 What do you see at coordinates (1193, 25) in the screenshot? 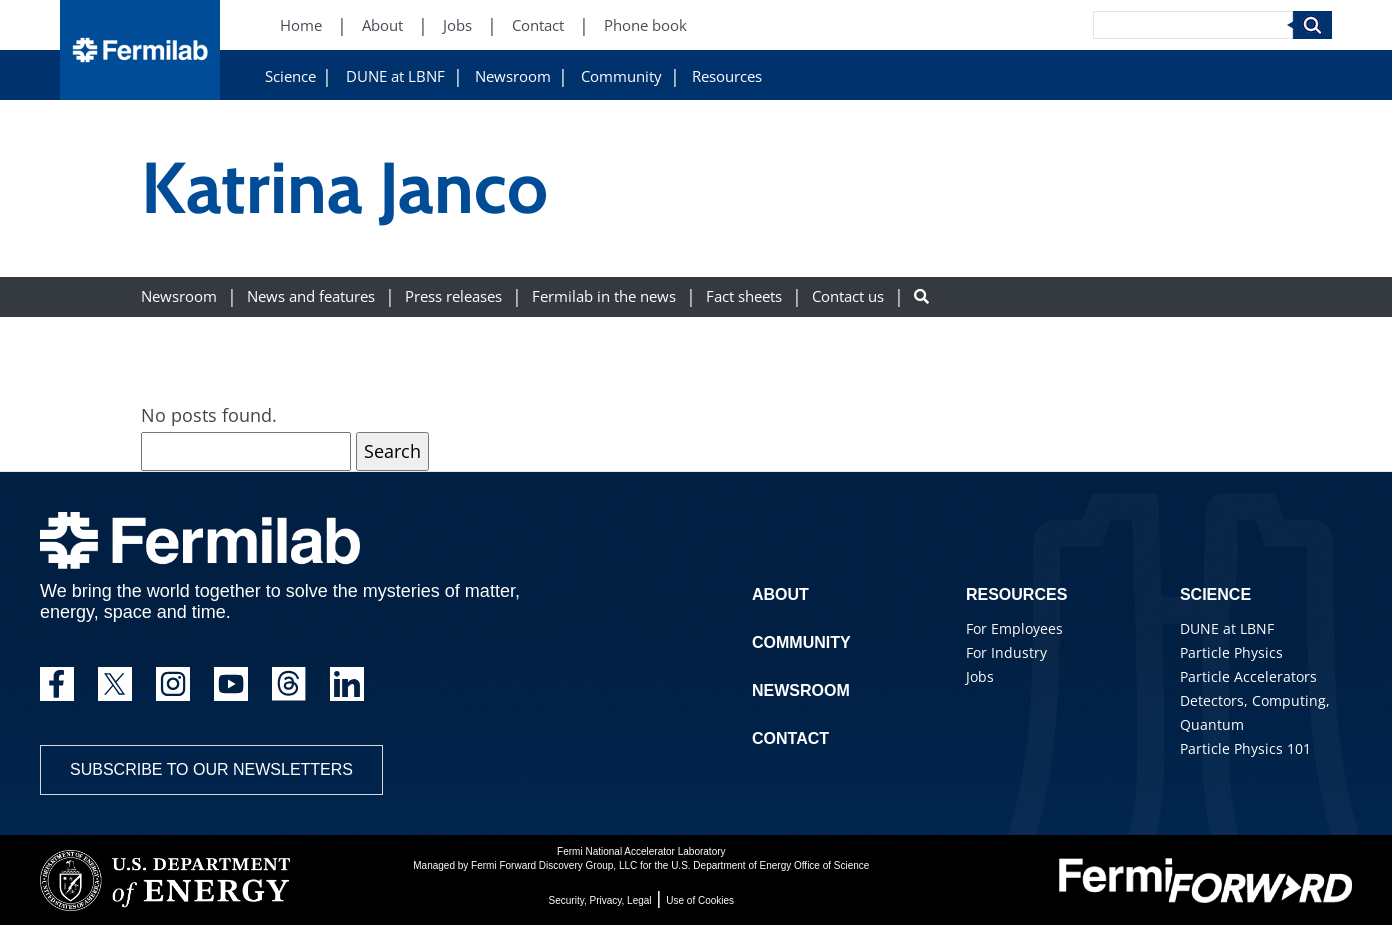
I see `[Search]` at bounding box center [1193, 25].